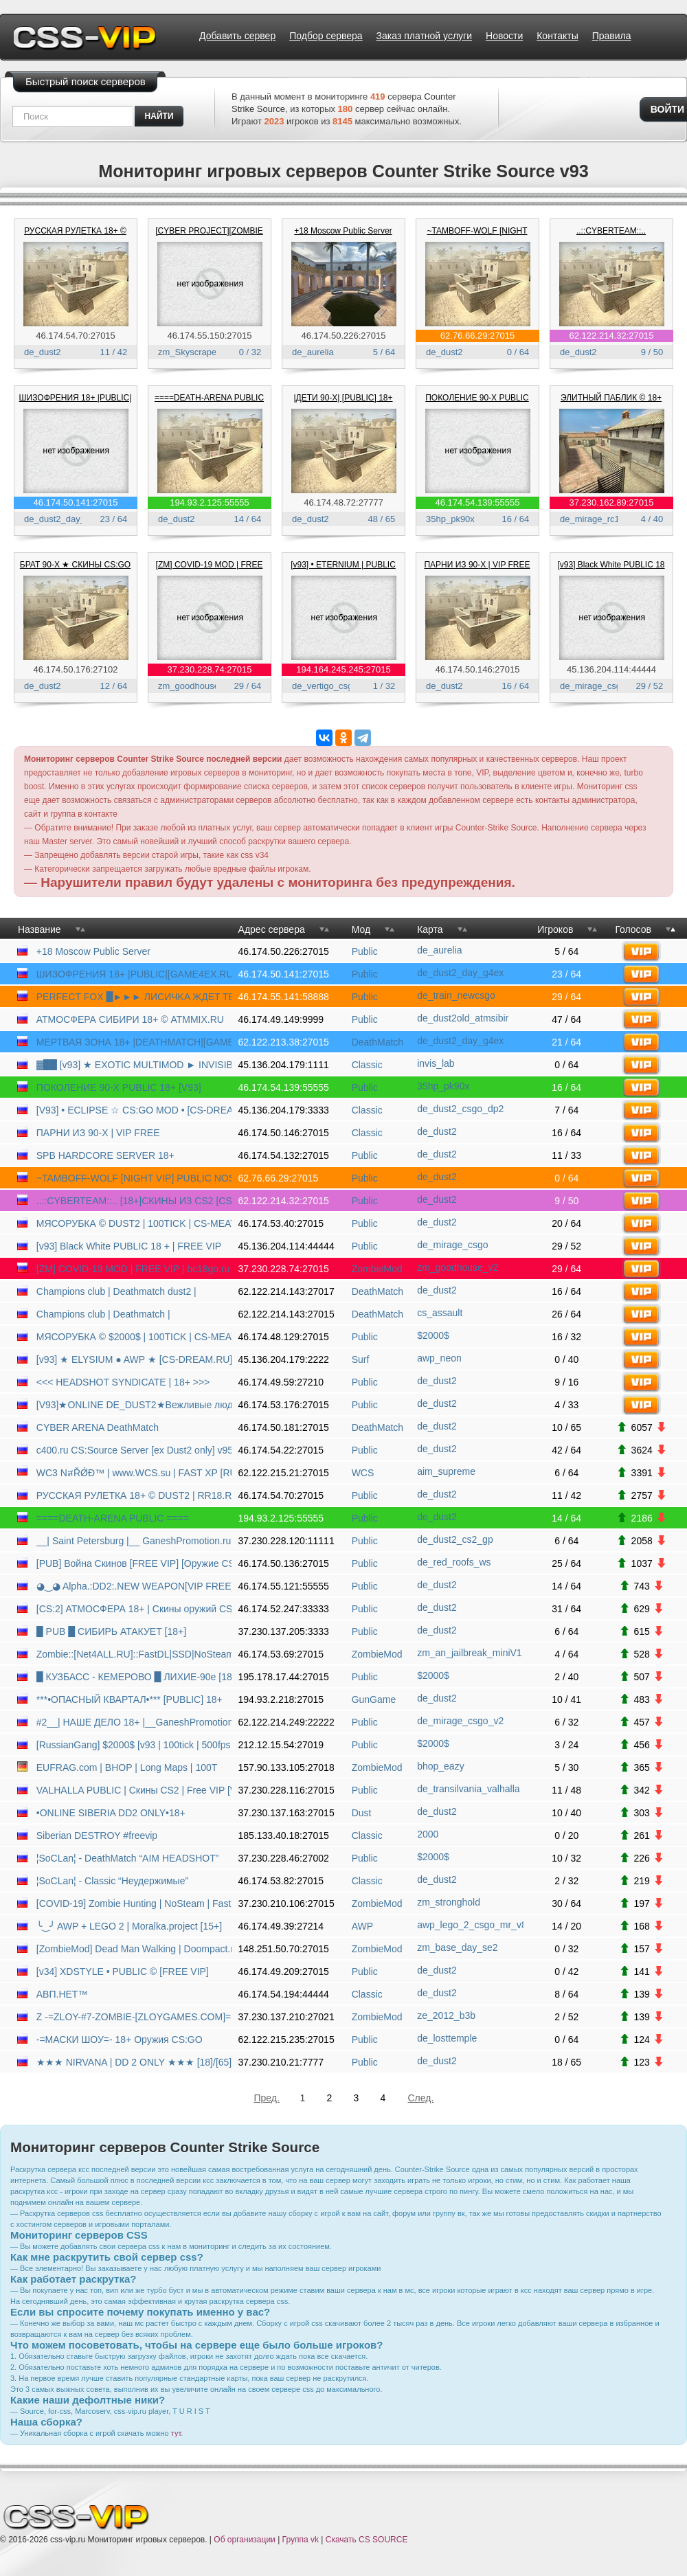 Image resolution: width=687 pixels, height=2576 pixels. What do you see at coordinates (134, 1540) in the screenshot?
I see `__| Saint Petersburg |__ GaneshPromotion.ru | DD2 CS2|` at bounding box center [134, 1540].